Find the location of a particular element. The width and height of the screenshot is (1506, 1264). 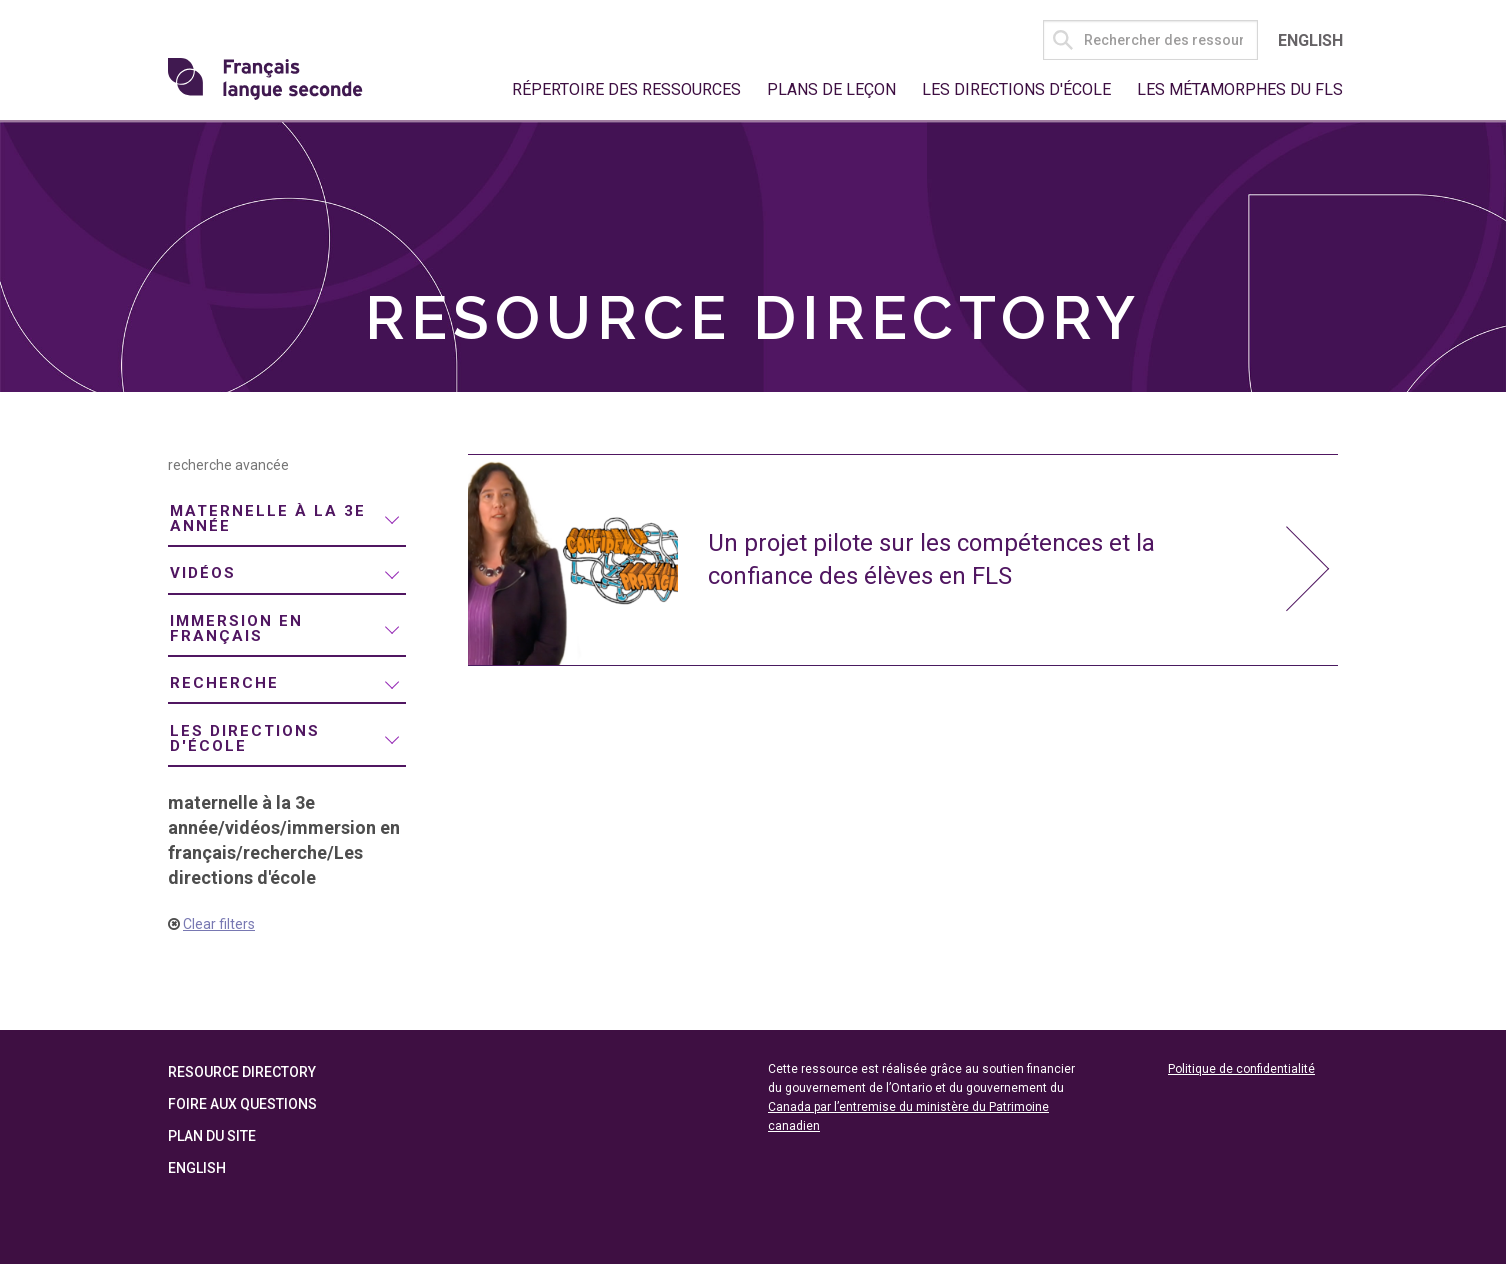

Clear filters is located at coordinates (219, 924).